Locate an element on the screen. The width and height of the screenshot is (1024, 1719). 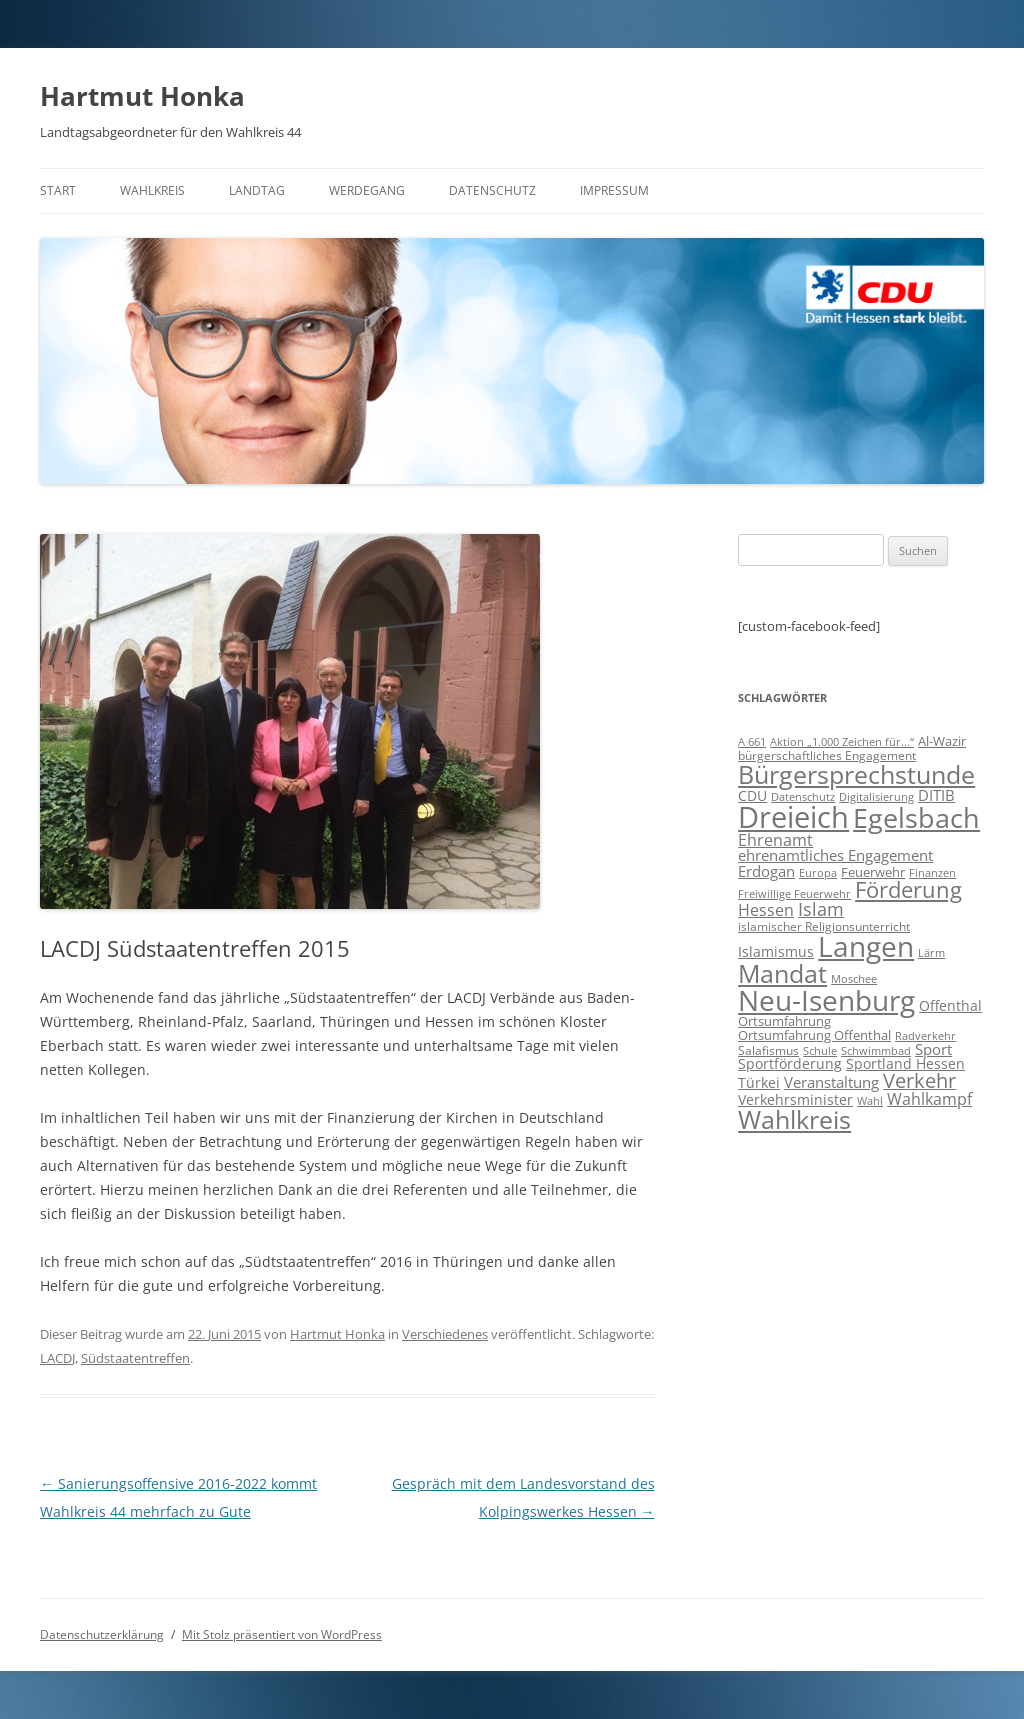
Wahlkreis is located at coordinates (152, 190).